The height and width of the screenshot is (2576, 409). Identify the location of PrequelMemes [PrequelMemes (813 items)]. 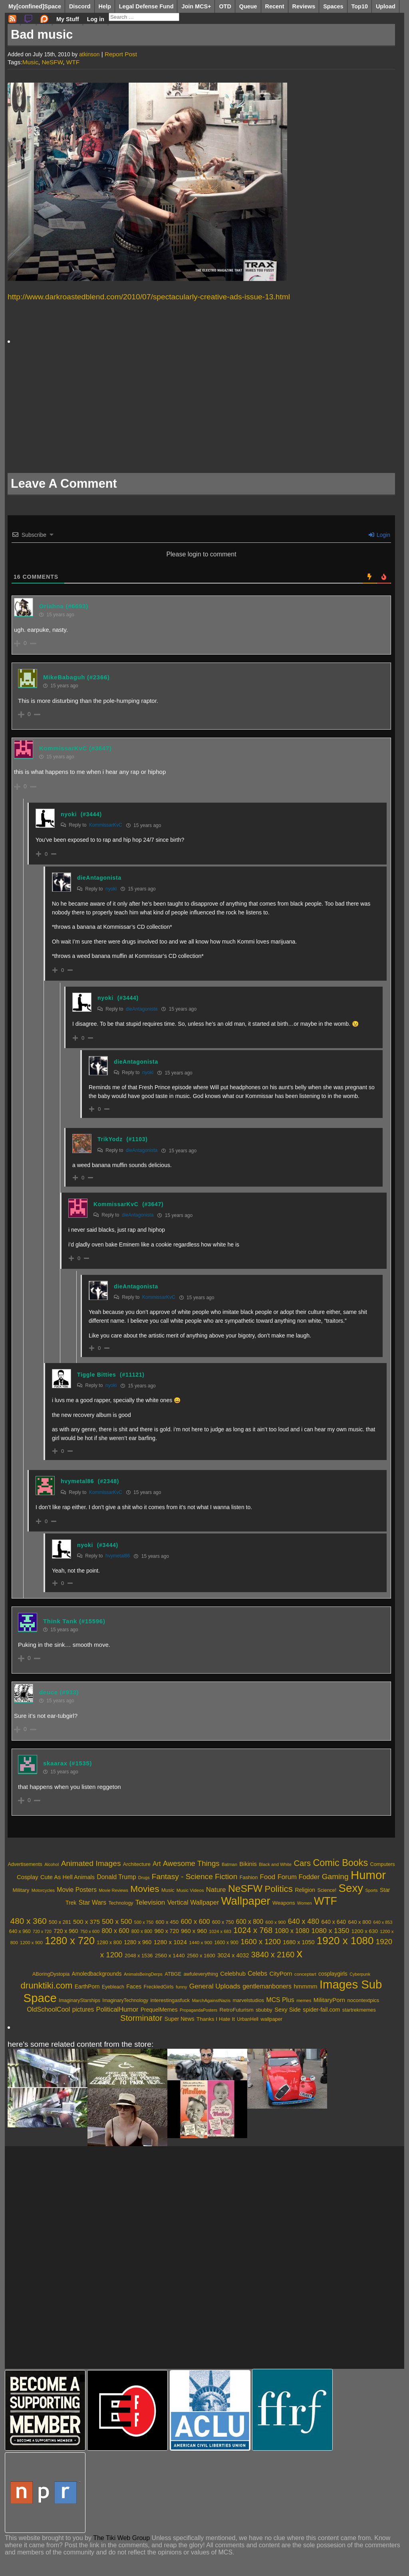
(159, 2010).